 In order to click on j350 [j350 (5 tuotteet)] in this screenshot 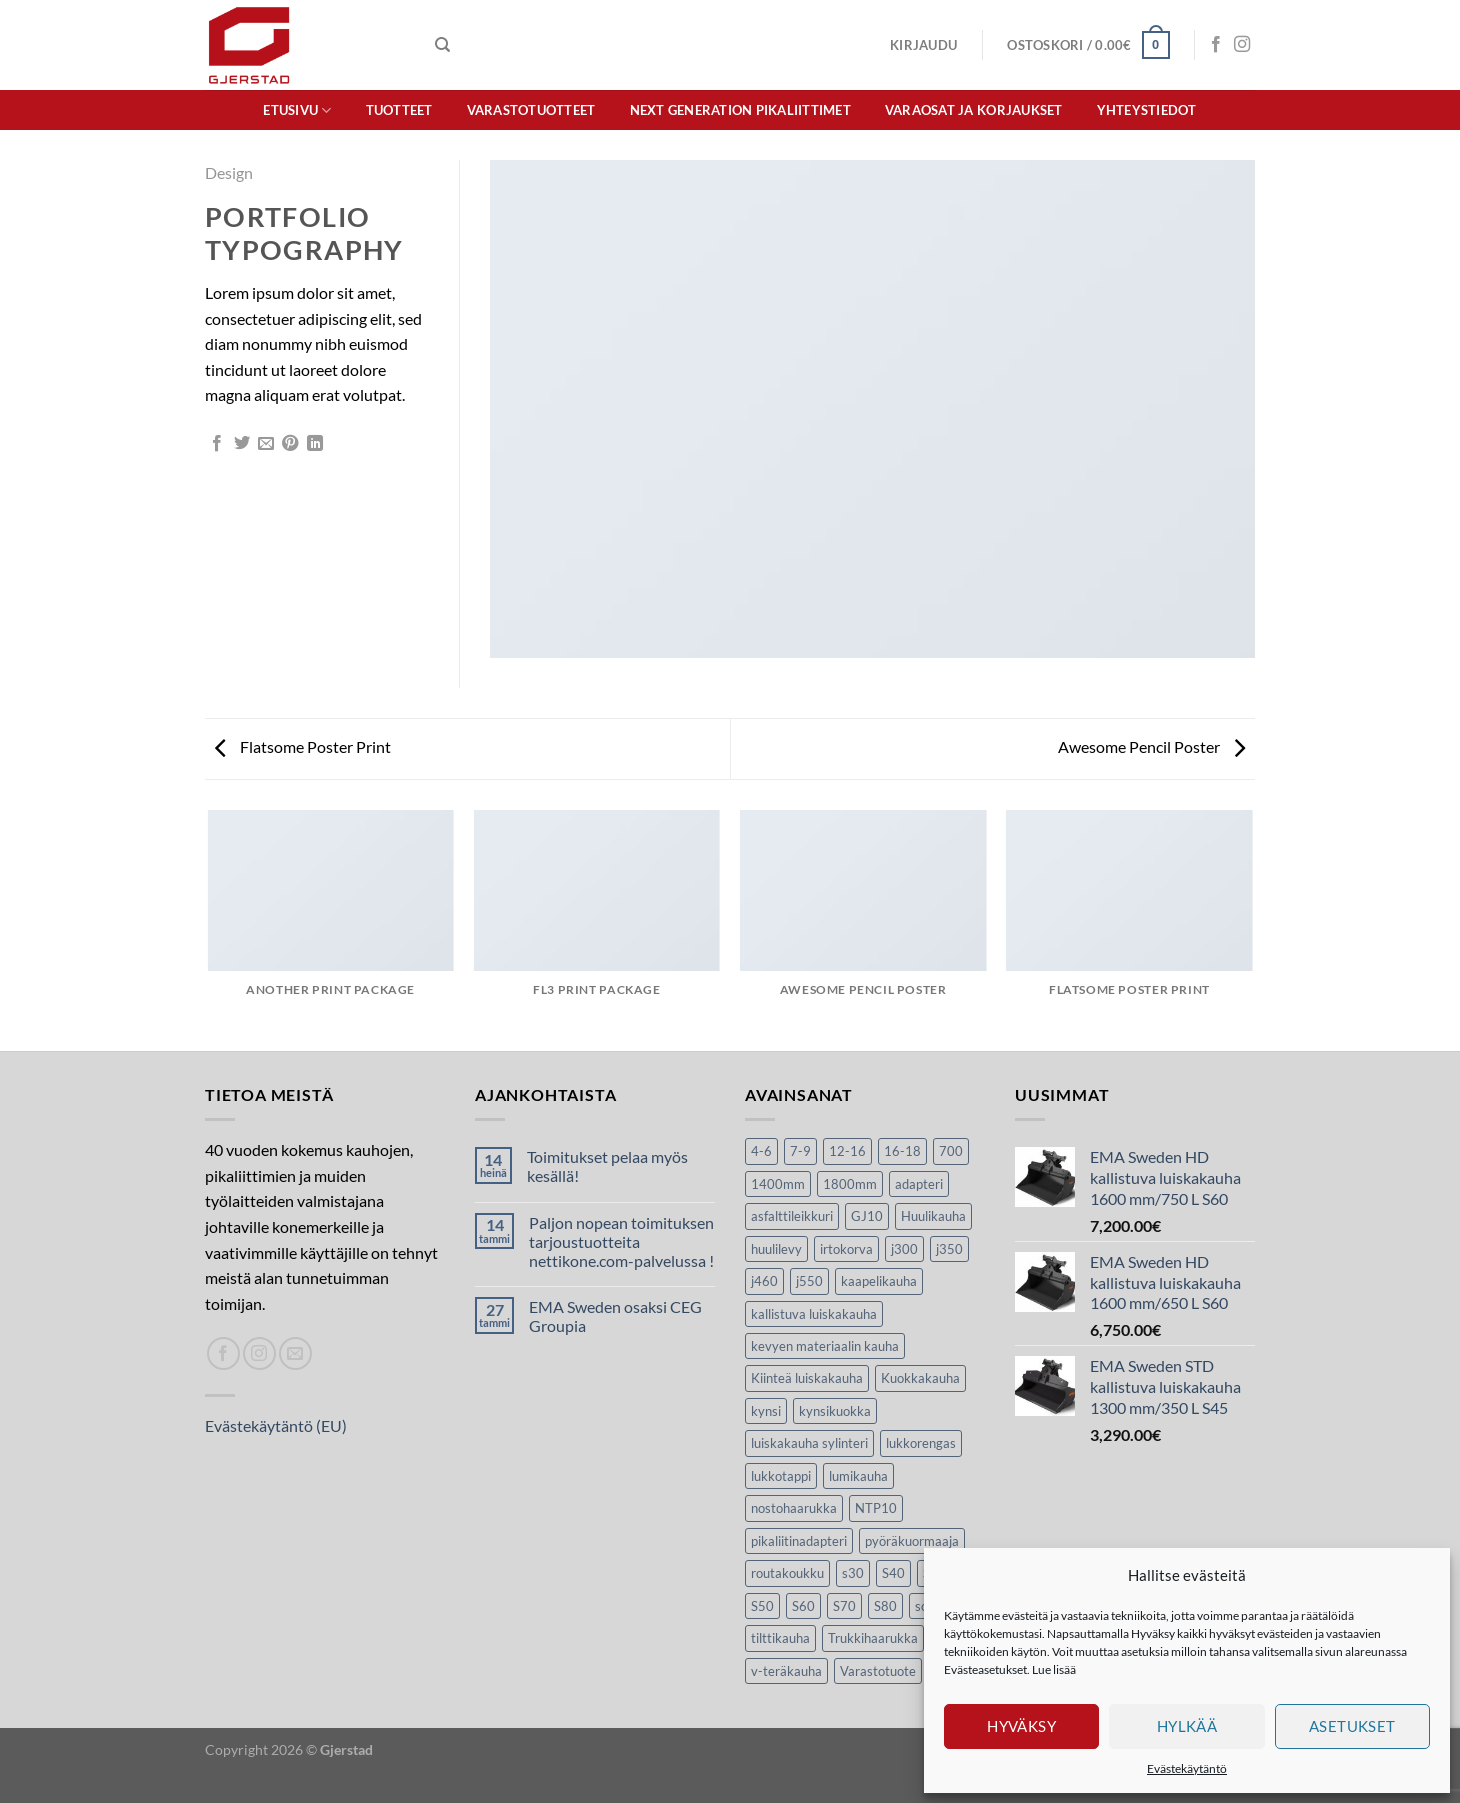, I will do `click(949, 1249)`.